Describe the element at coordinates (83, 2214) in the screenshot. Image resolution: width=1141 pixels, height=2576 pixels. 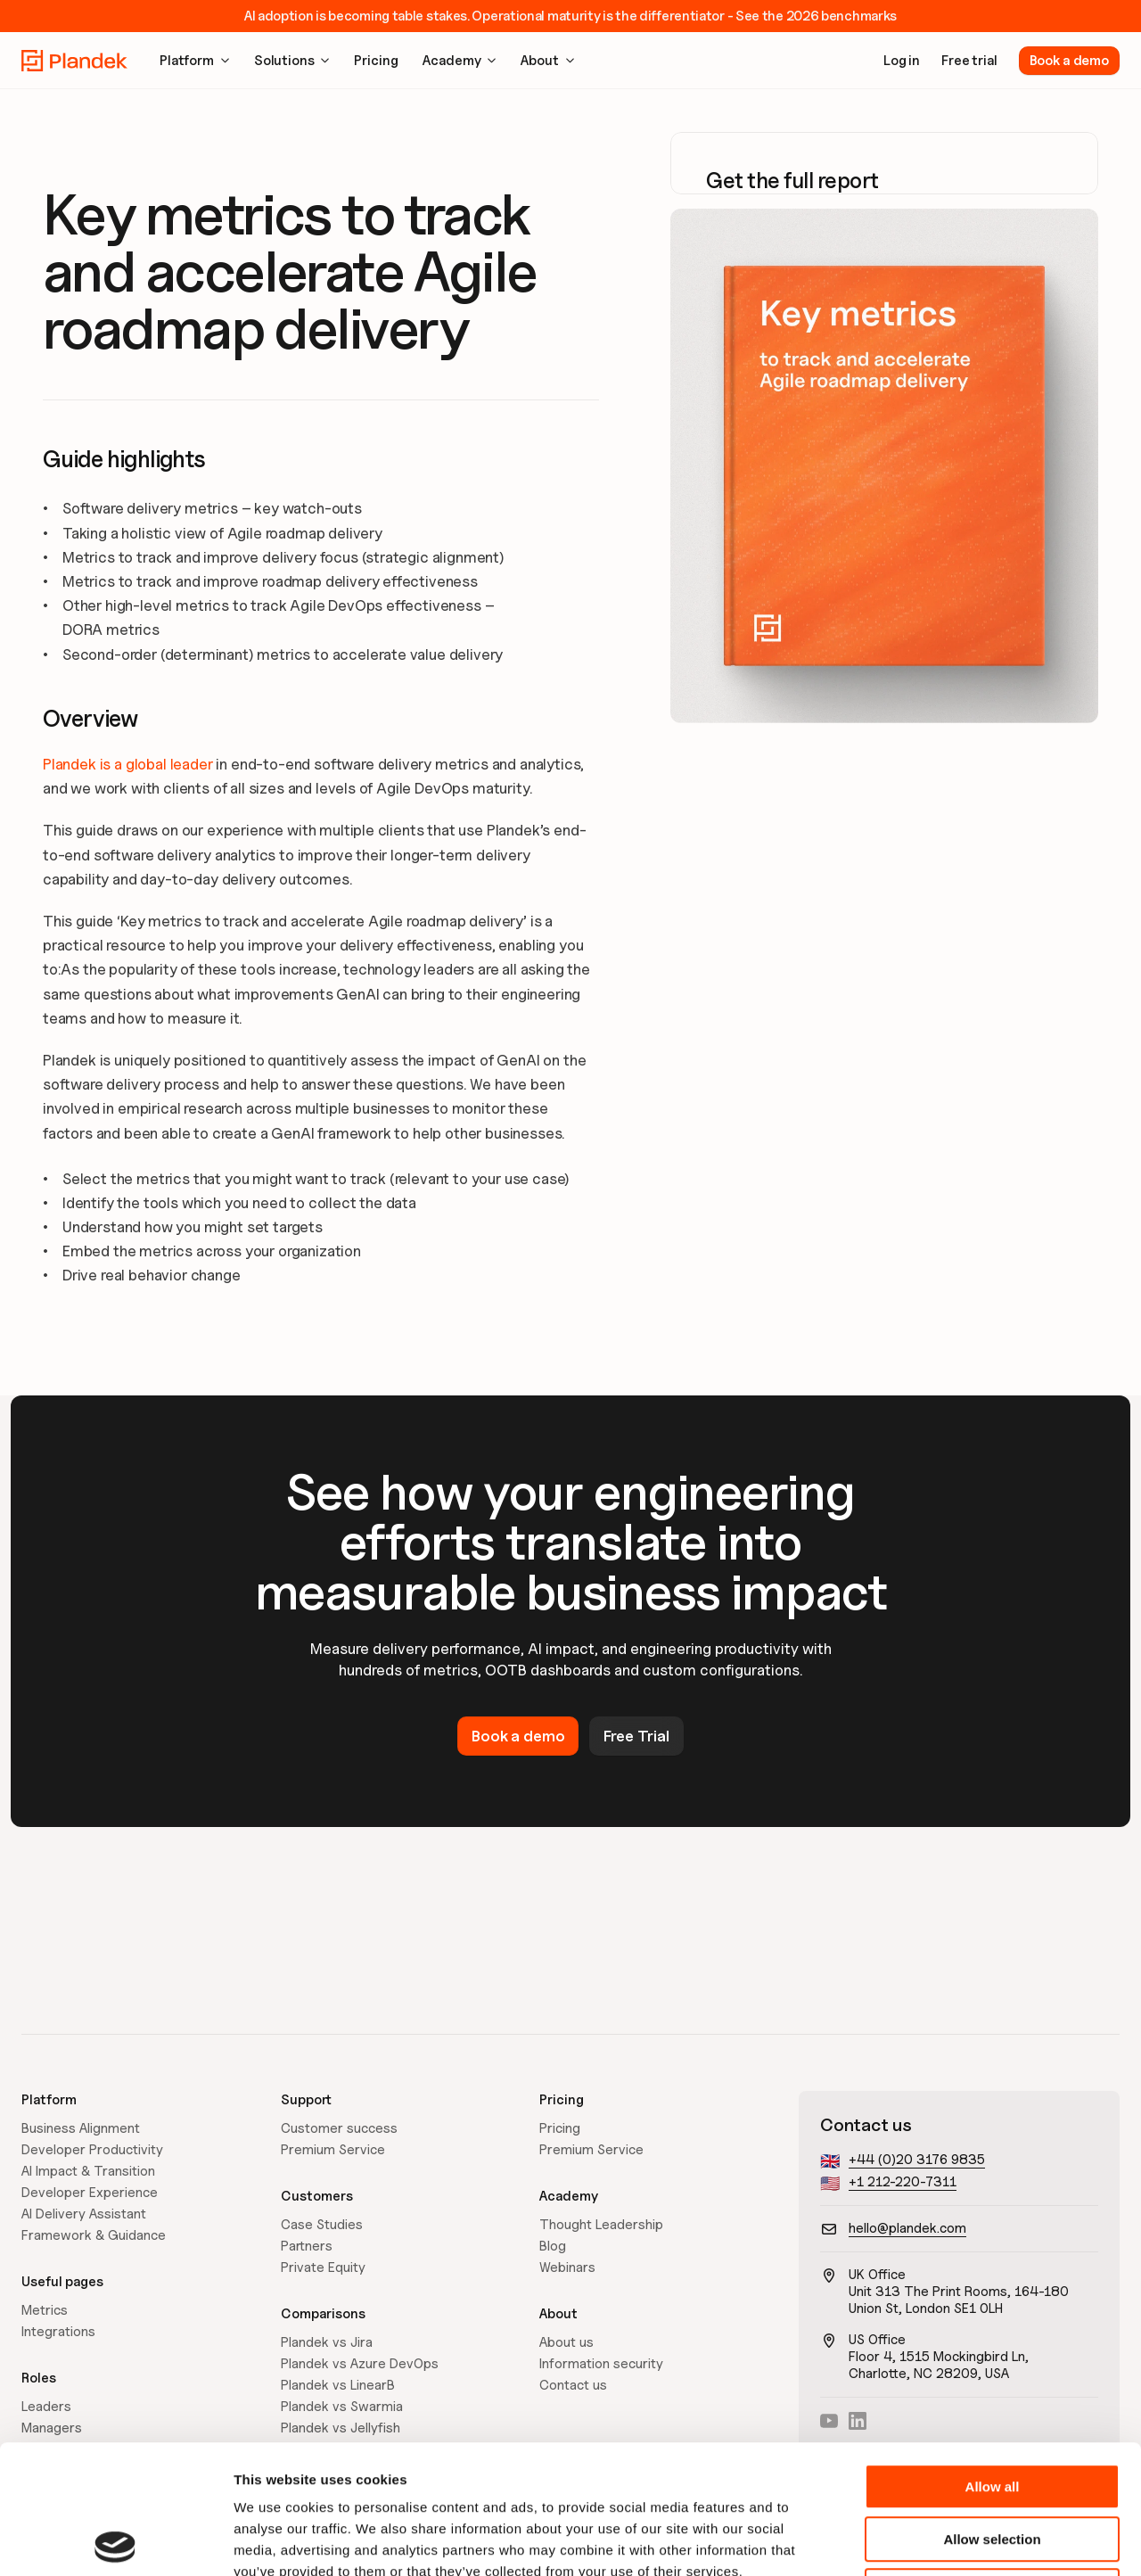
I see `AI Delivery Assistant` at that location.